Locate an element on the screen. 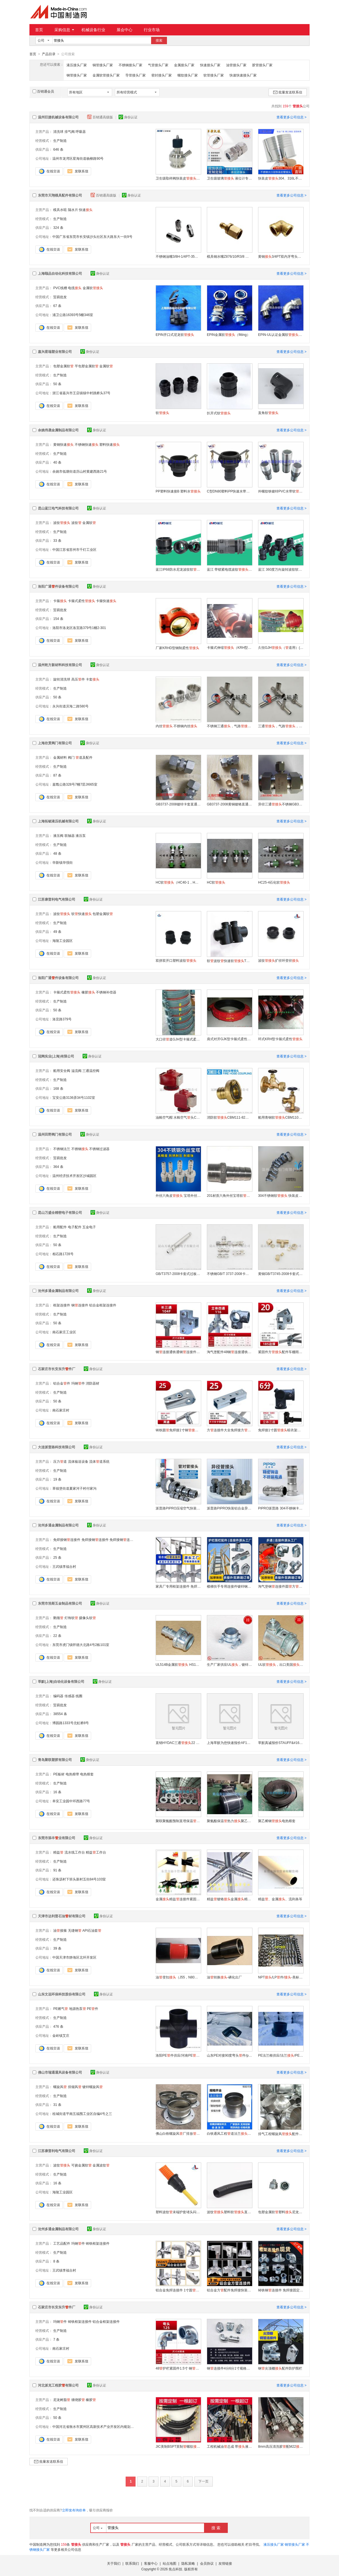 The height and width of the screenshot is (2576, 339). 首页 is located at coordinates (39, 29).